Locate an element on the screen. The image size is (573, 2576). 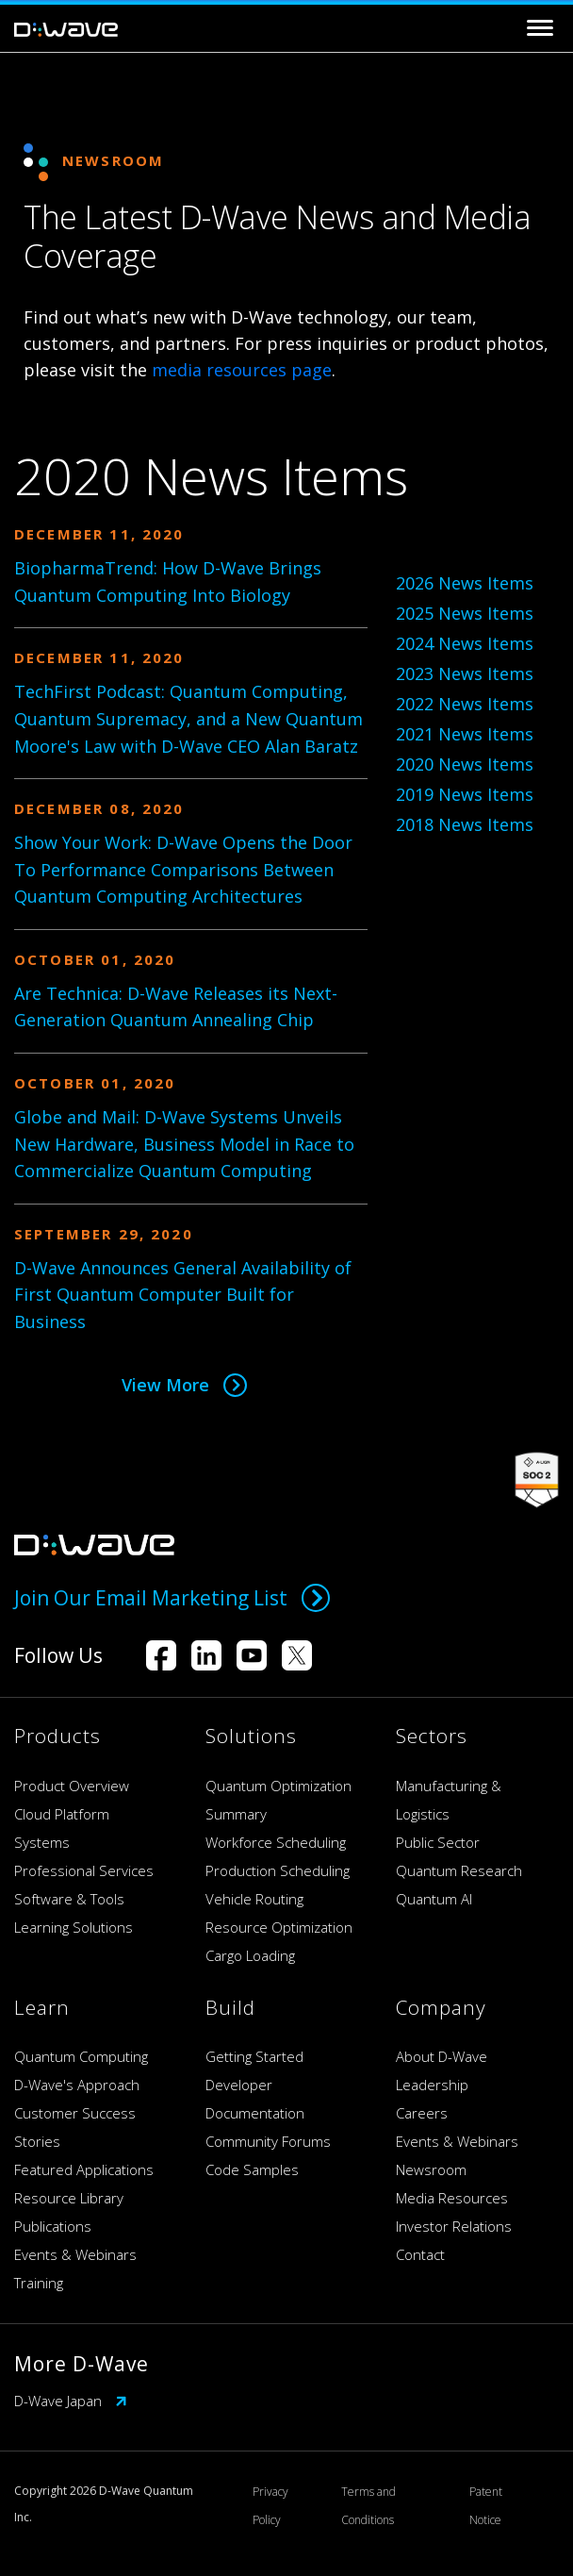
Investor Relations is located at coordinates (454, 2226).